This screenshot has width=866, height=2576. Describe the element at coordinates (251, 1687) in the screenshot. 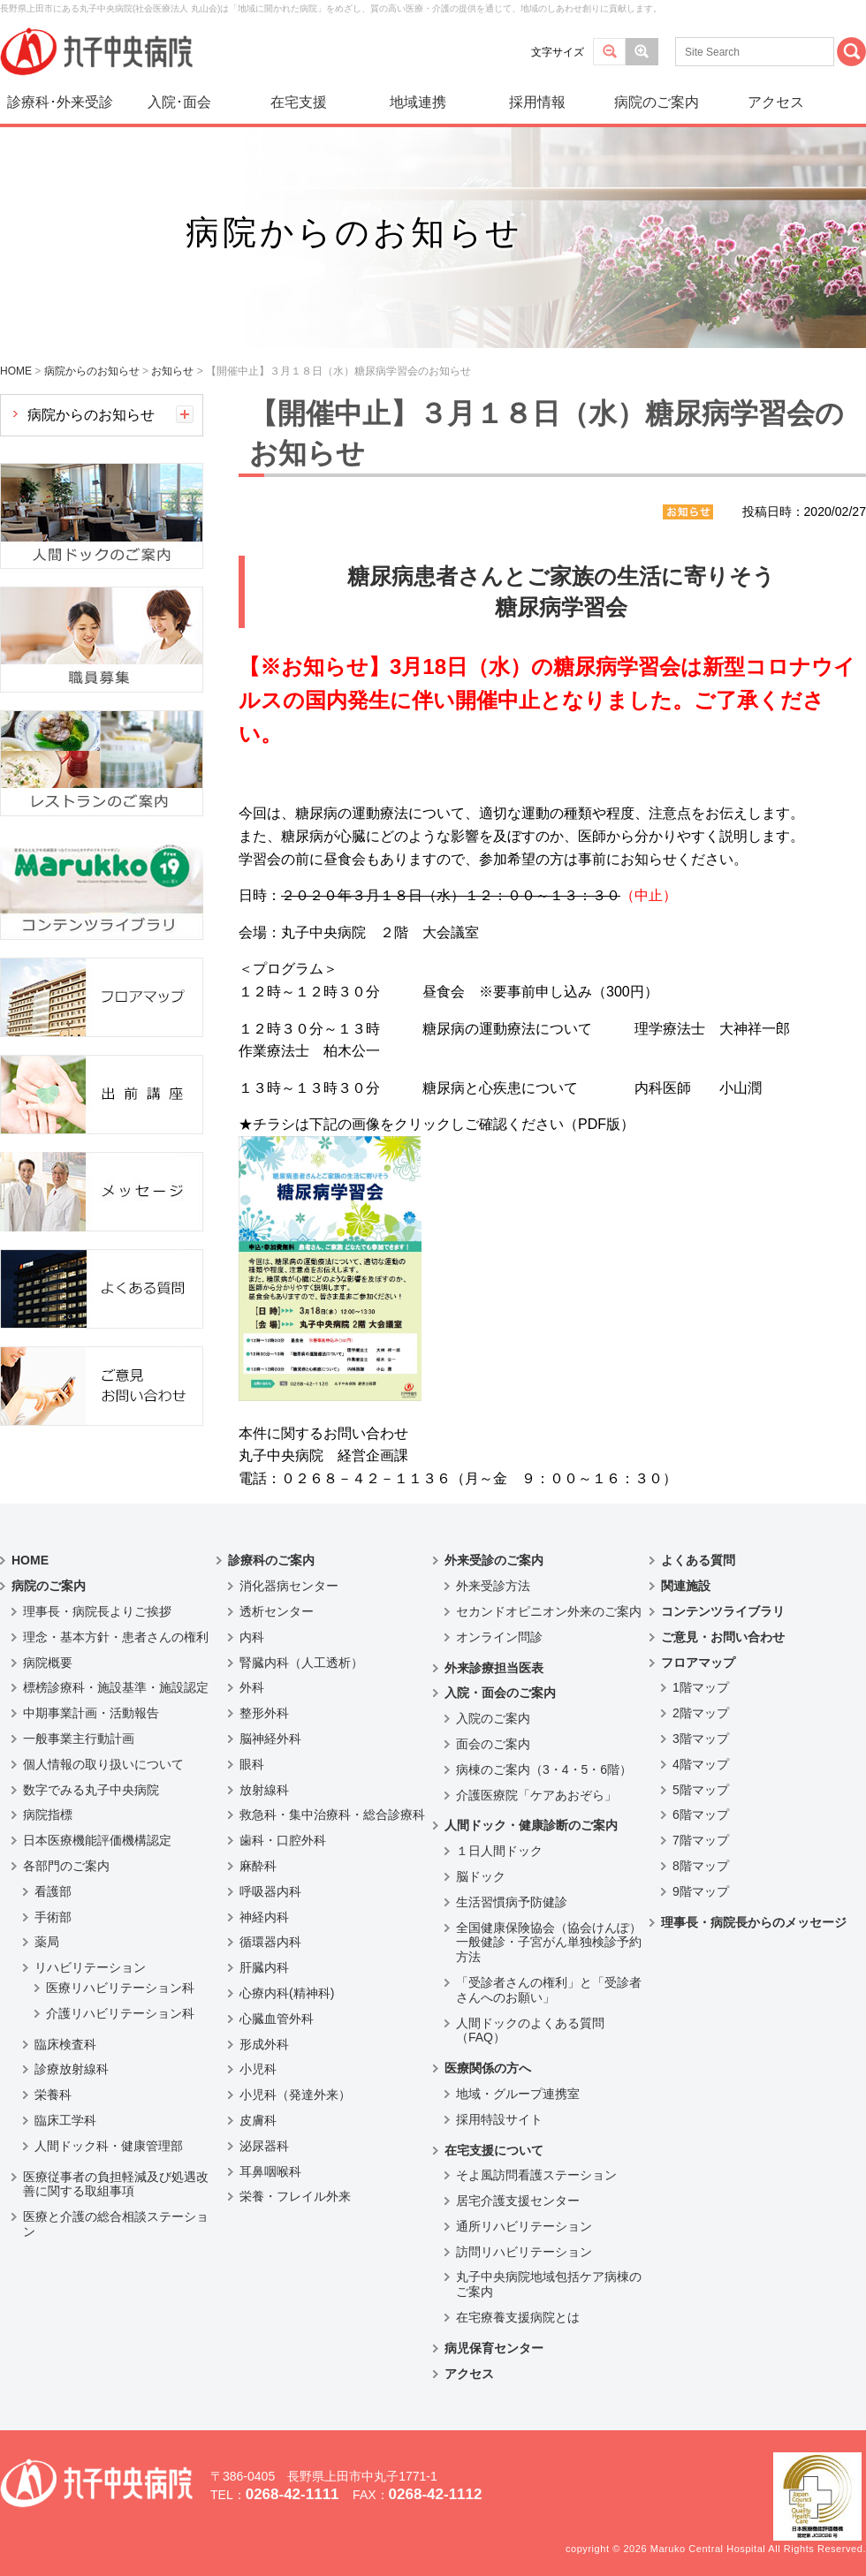

I see `外科` at that location.